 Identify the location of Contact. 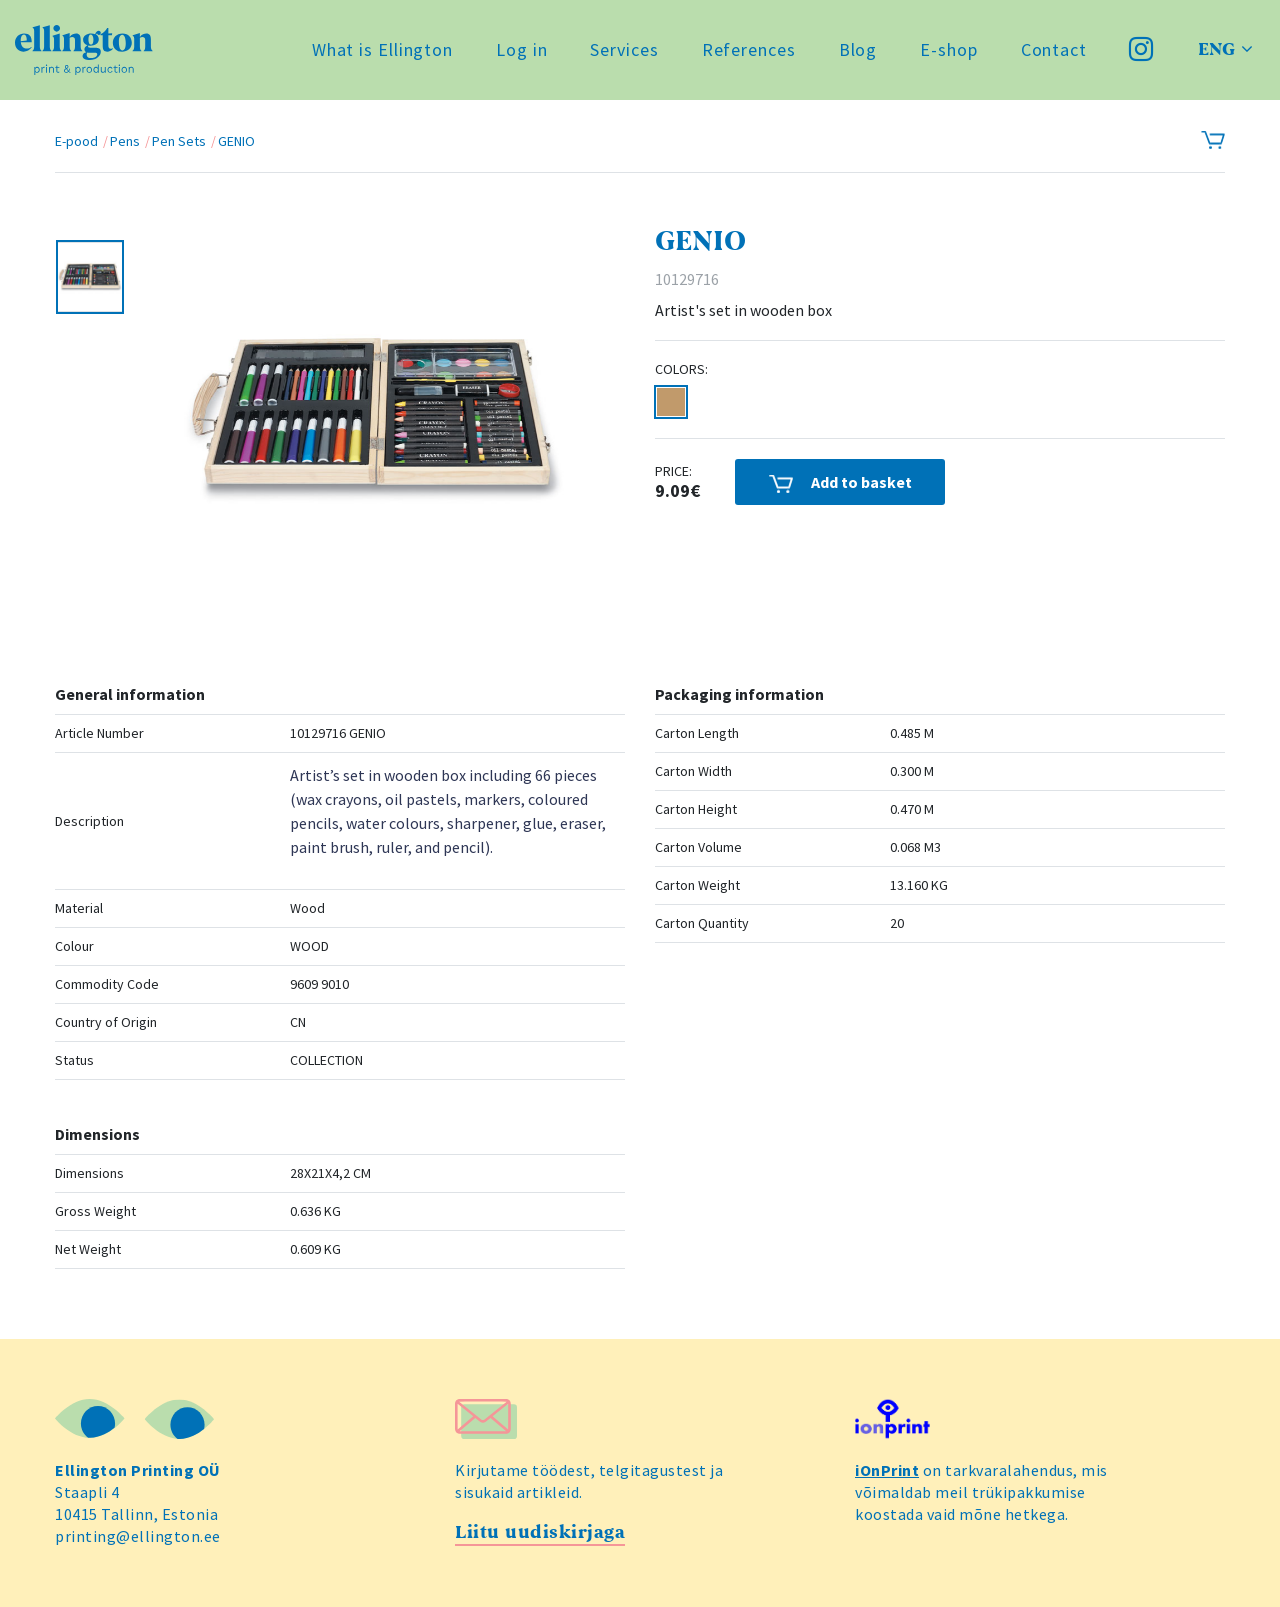
(1054, 49).